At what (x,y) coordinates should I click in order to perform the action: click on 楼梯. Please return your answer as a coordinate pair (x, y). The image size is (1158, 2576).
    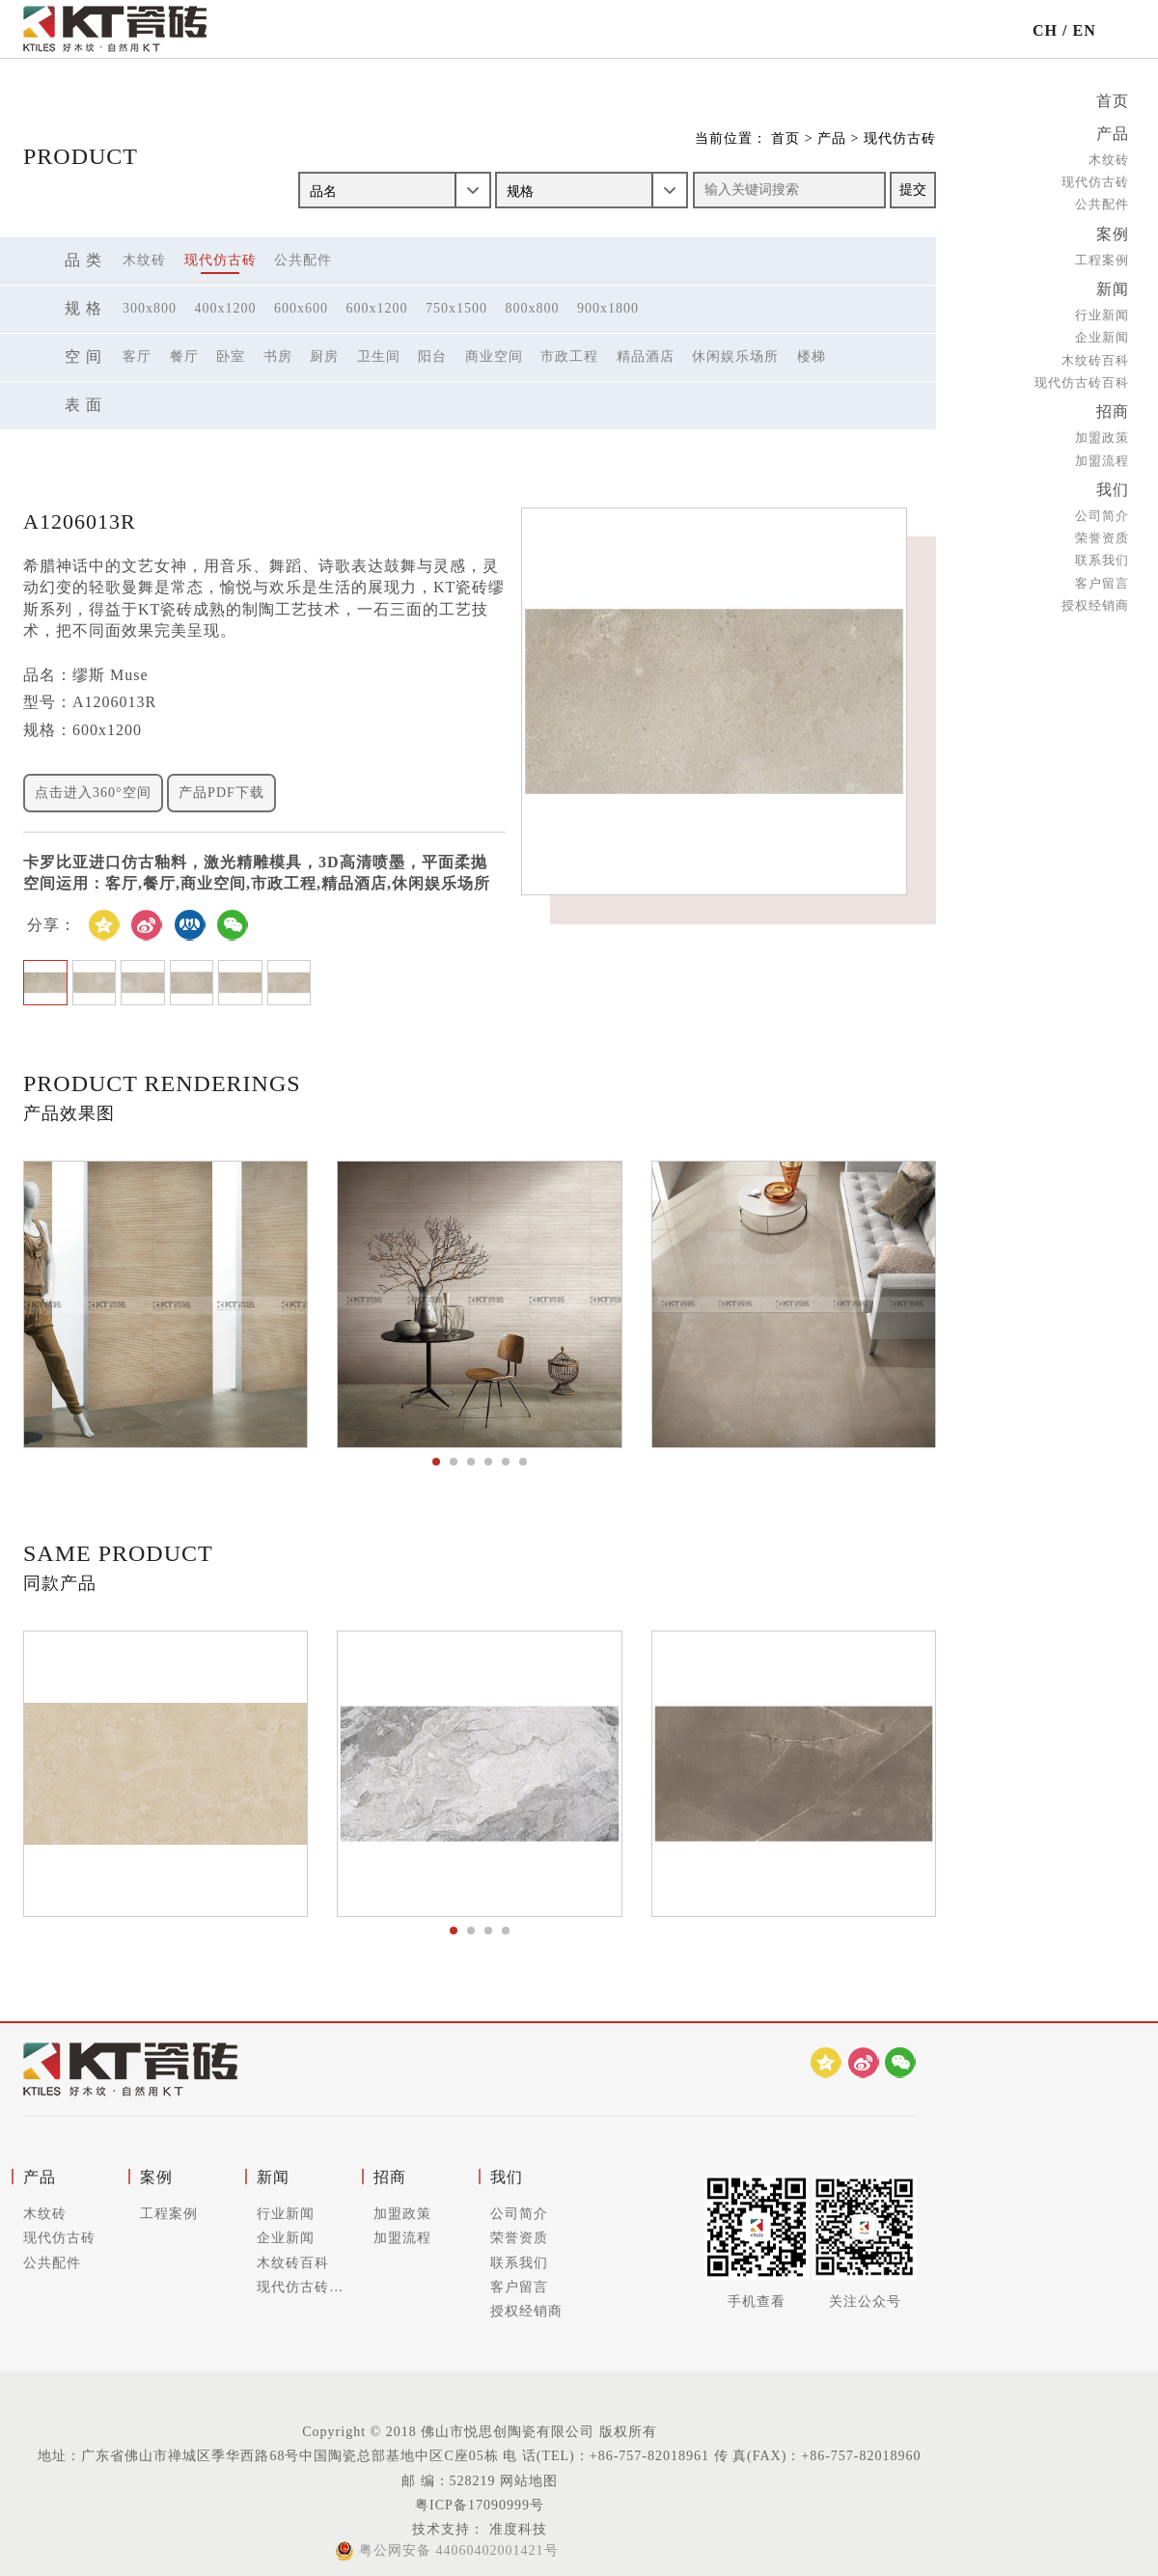
    Looking at the image, I should click on (811, 356).